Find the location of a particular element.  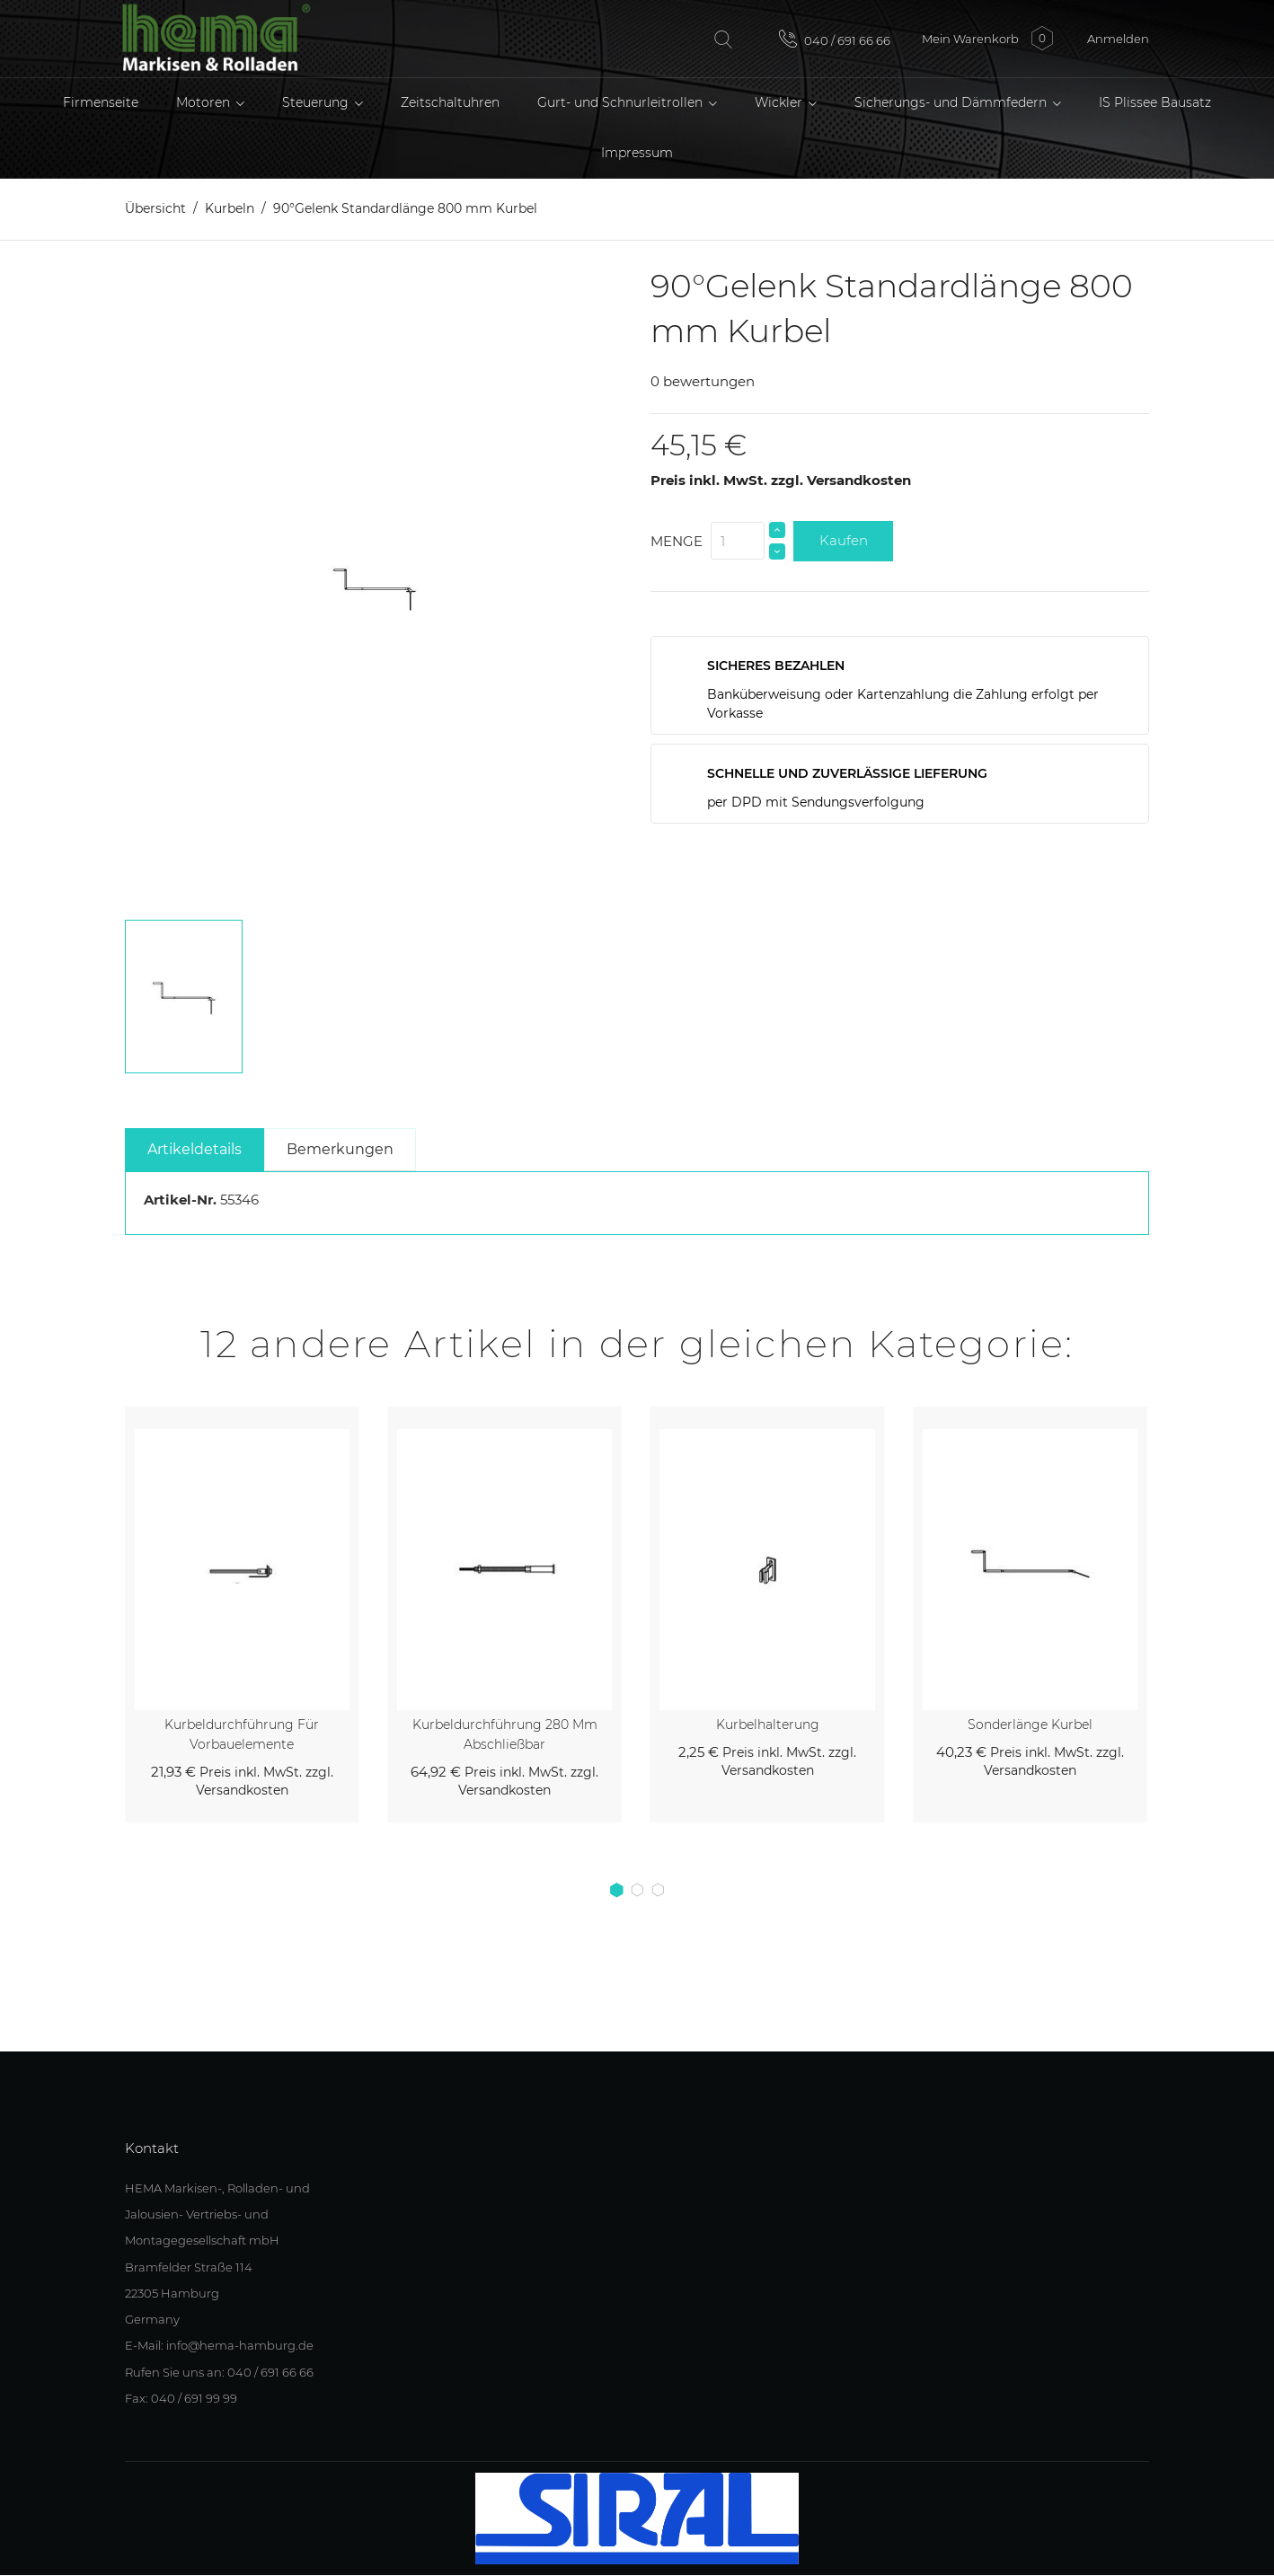

Steuerung is located at coordinates (317, 102).